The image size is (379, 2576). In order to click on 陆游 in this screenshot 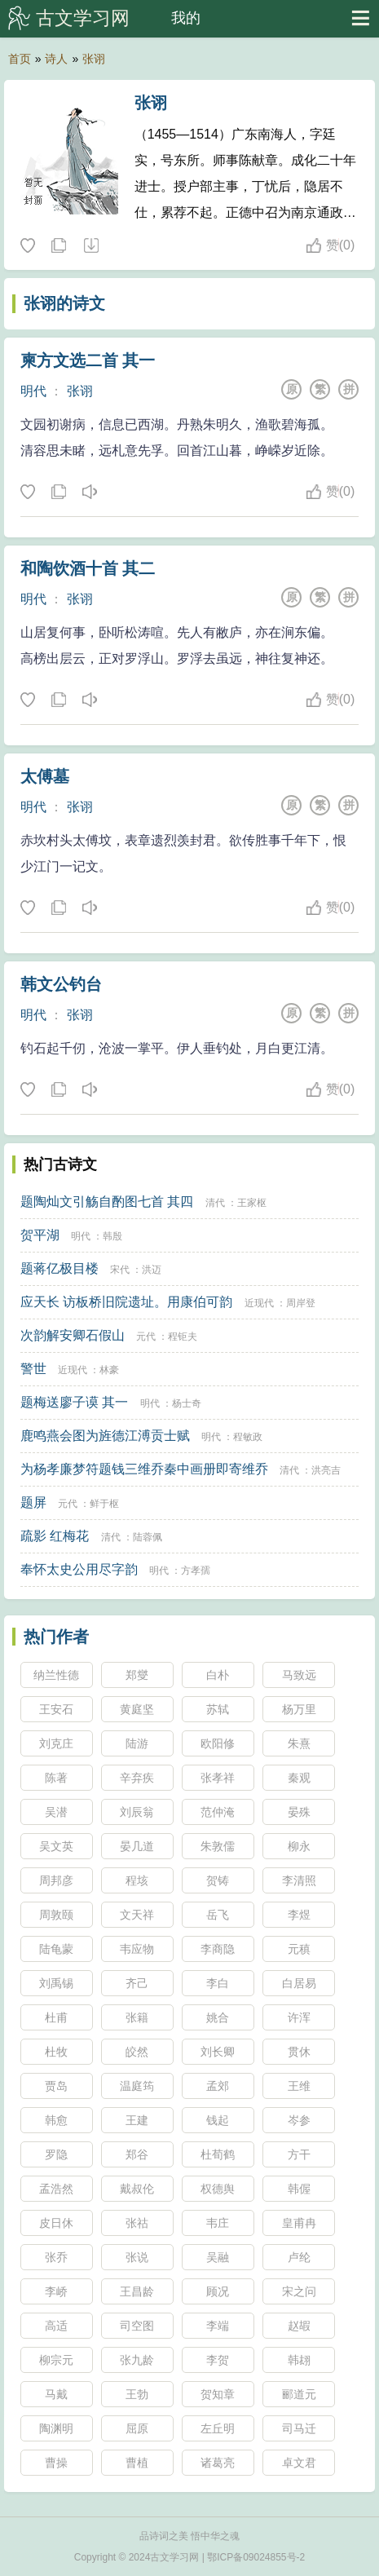, I will do `click(137, 1743)`.